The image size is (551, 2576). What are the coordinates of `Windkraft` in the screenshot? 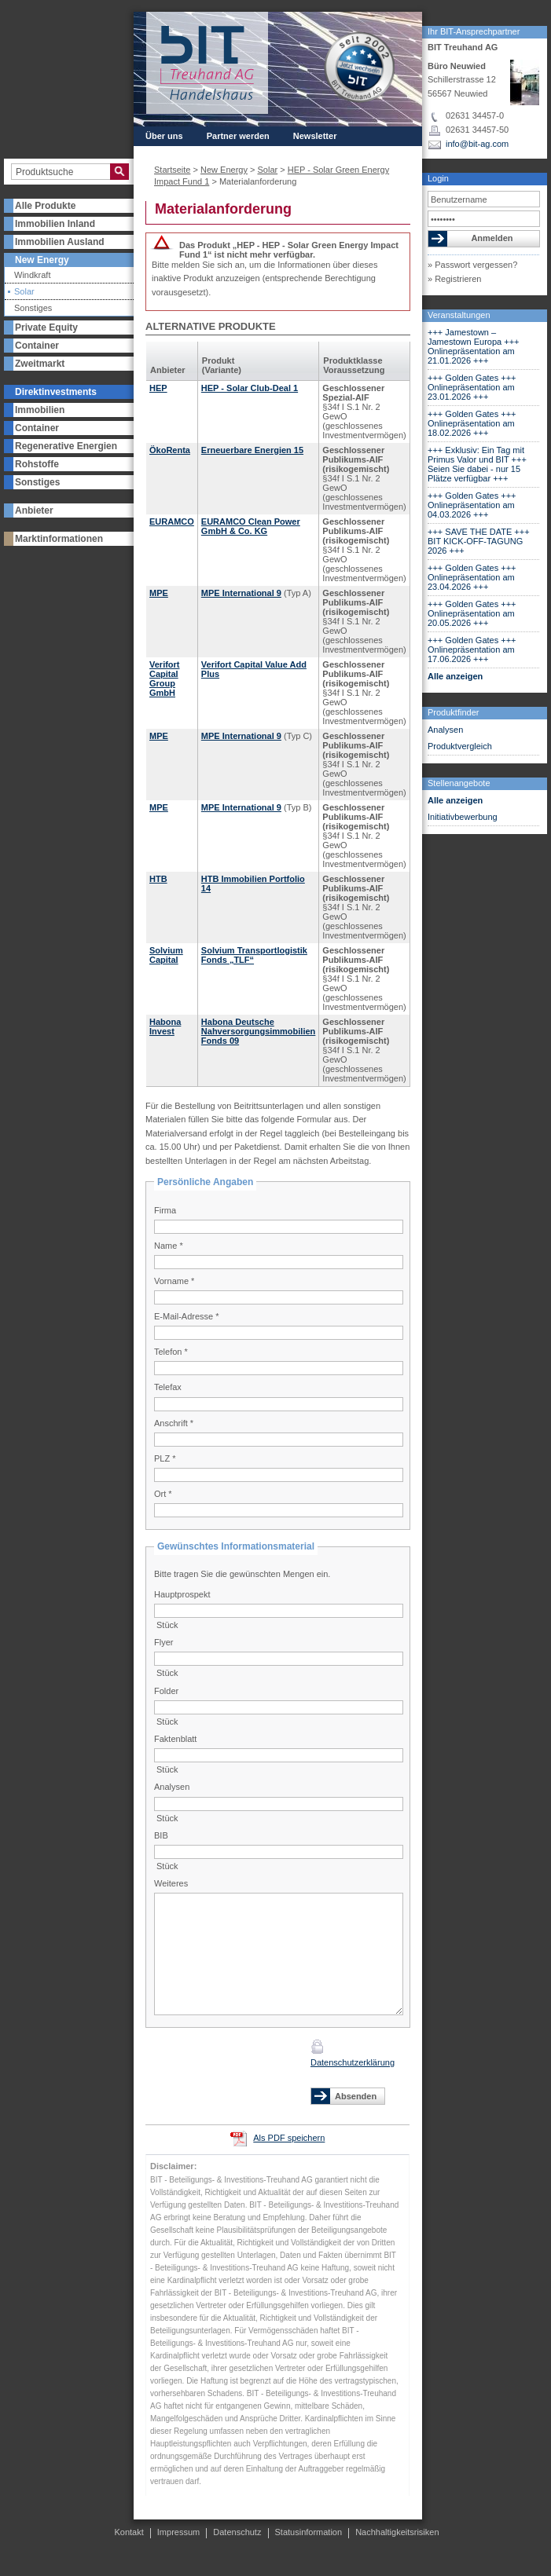 It's located at (32, 275).